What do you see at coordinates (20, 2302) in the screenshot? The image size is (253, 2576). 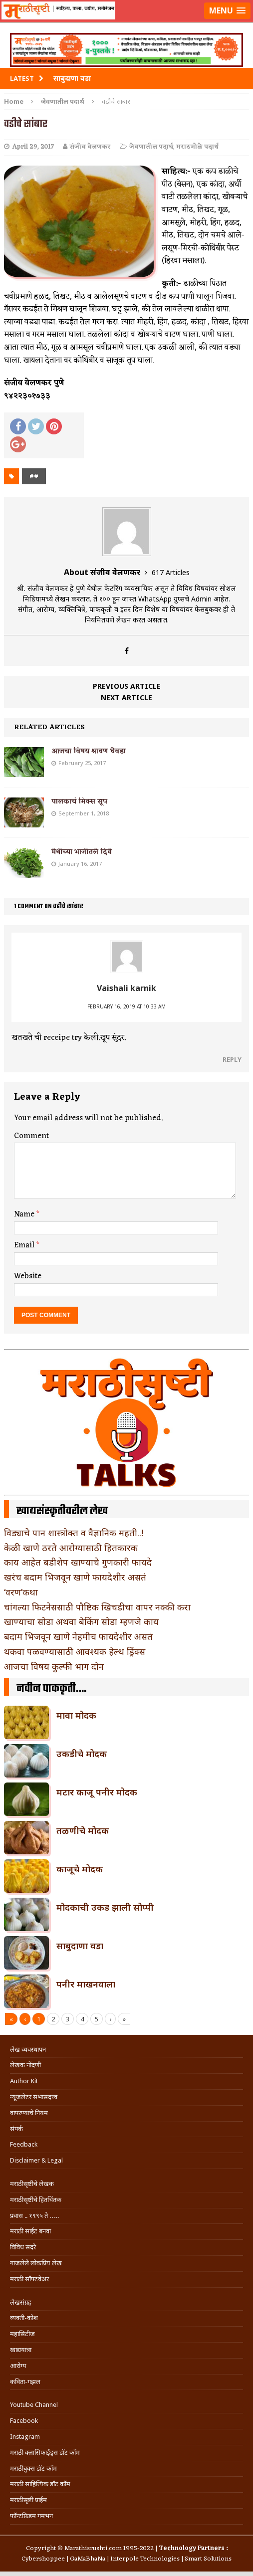 I see `लेखसंग्रह` at bounding box center [20, 2302].